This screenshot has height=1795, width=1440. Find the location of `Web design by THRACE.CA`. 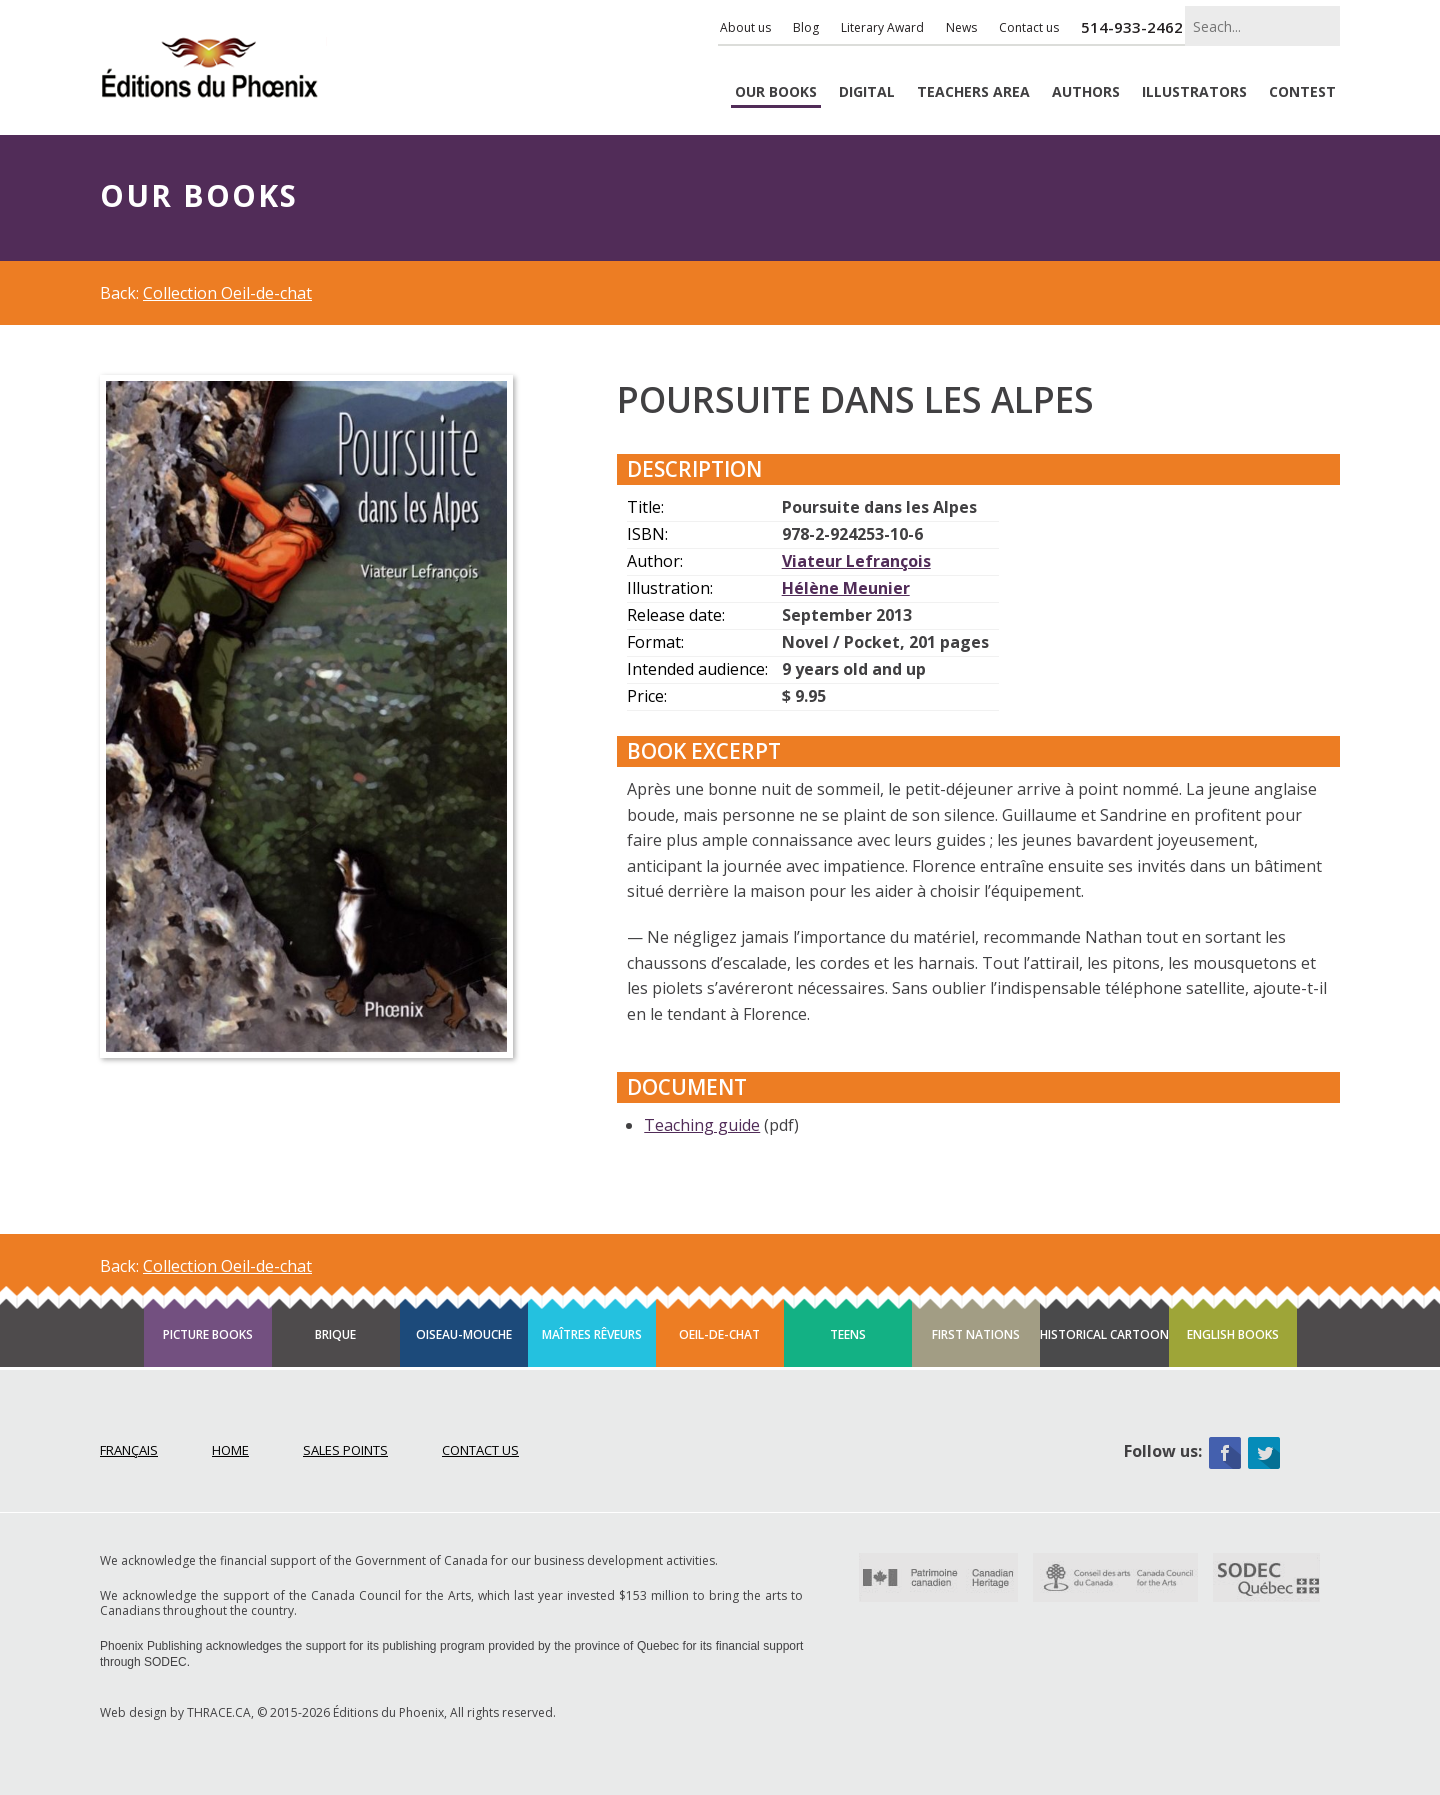

Web design by THRACE.CA is located at coordinates (175, 1712).